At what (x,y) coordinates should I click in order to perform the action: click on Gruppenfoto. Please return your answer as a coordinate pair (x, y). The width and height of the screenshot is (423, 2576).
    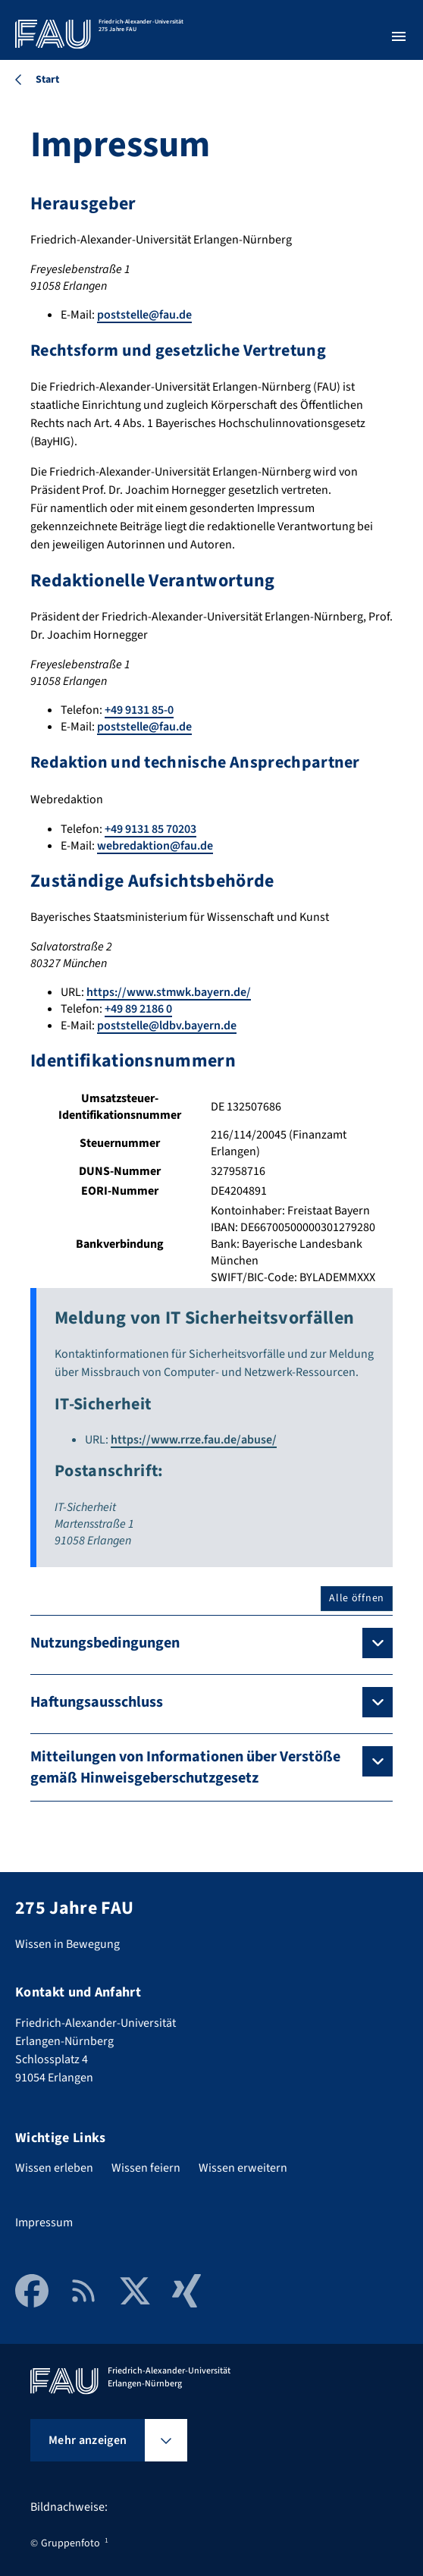
    Looking at the image, I should click on (70, 2543).